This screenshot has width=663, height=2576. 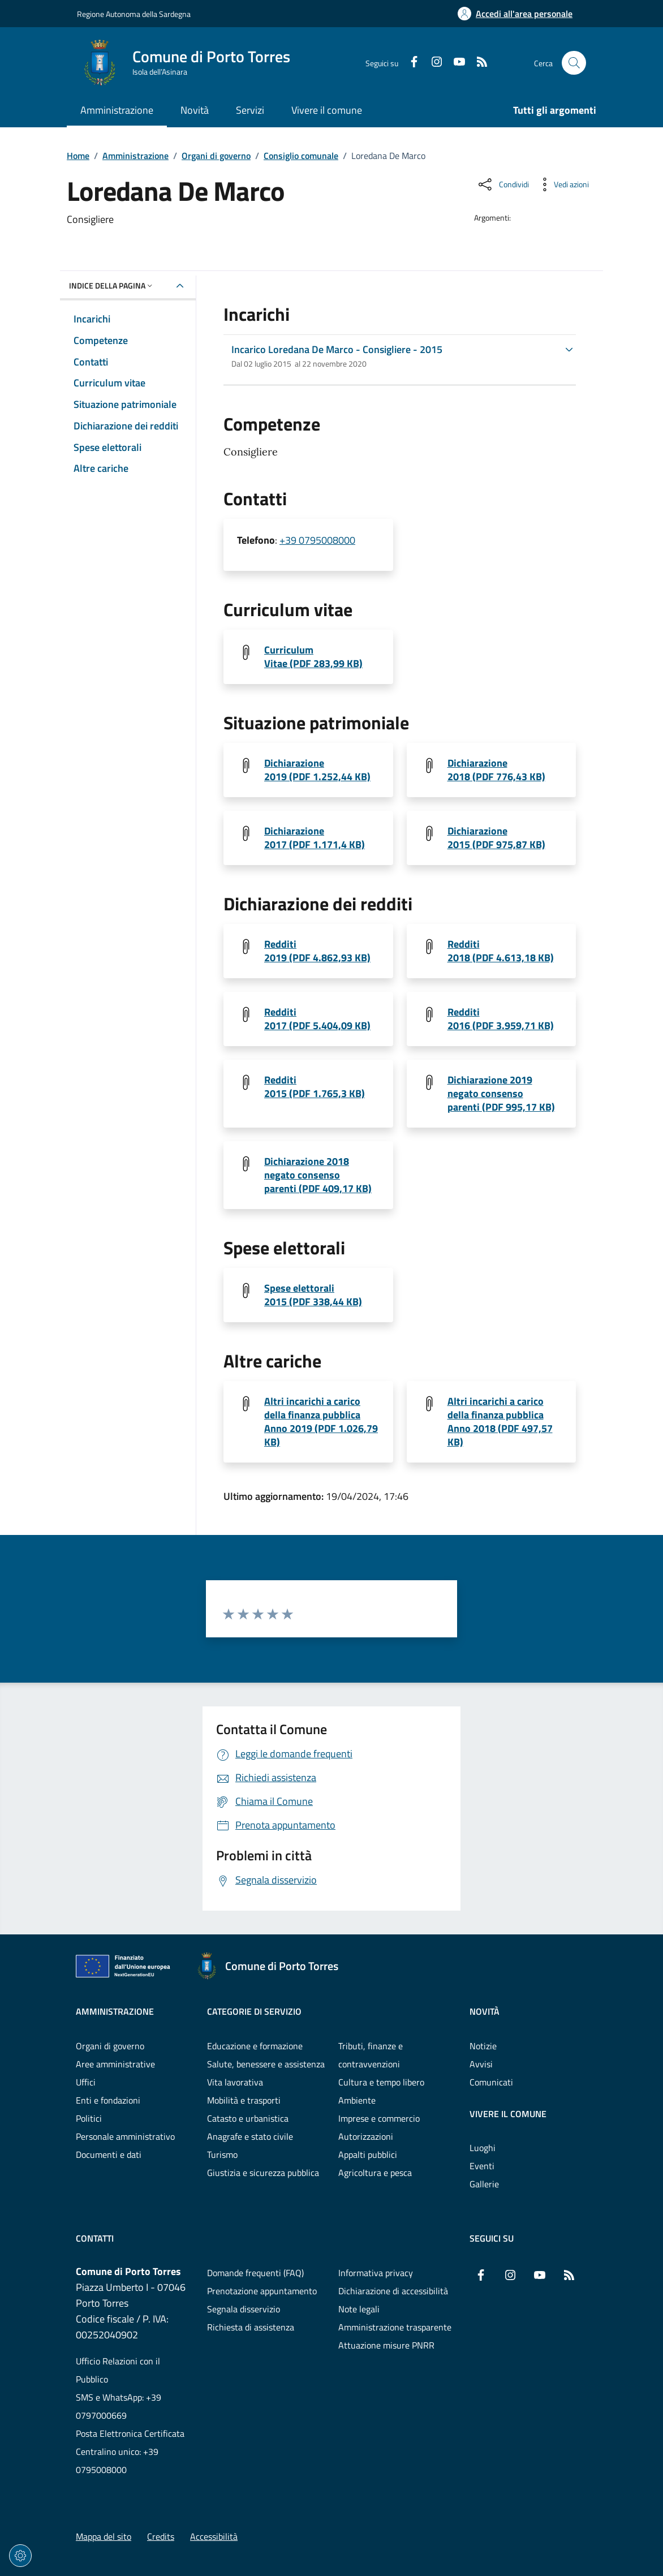 I want to click on [Impostazioni dei cookie], so click(x=20, y=2555).